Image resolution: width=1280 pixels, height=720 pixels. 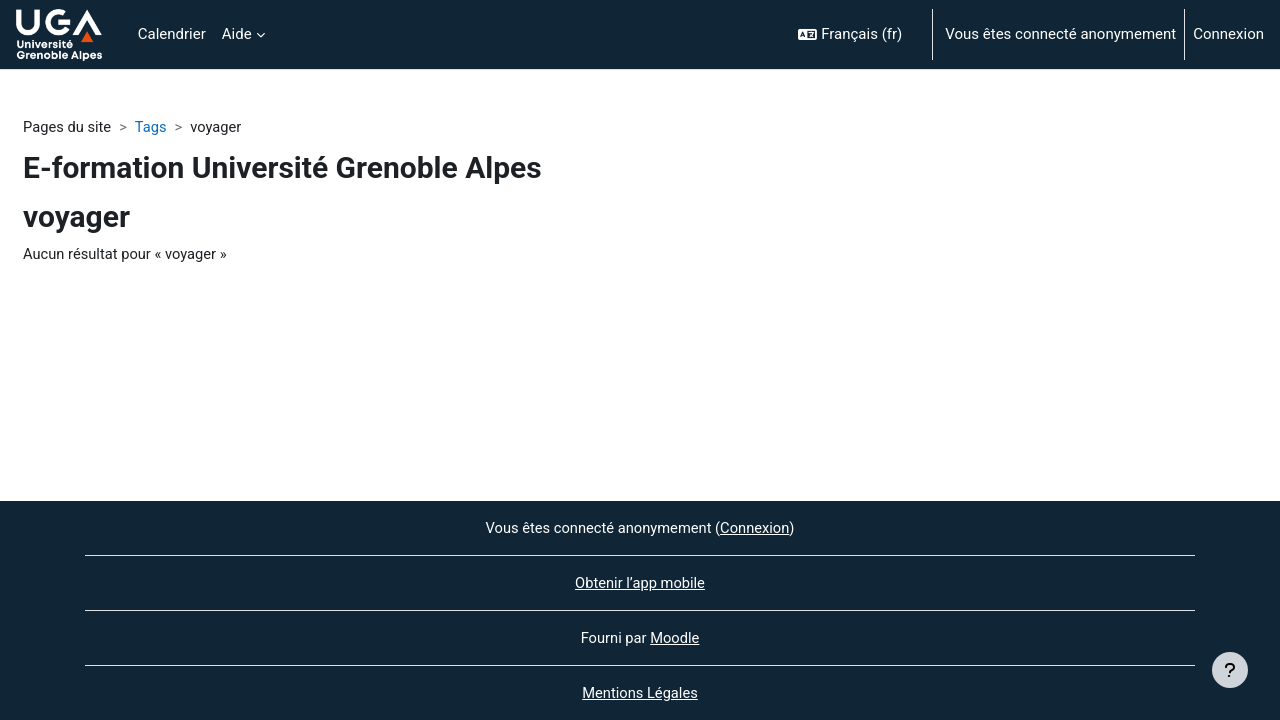 What do you see at coordinates (1230, 670) in the screenshot?
I see `[Afficher le pied de page]` at bounding box center [1230, 670].